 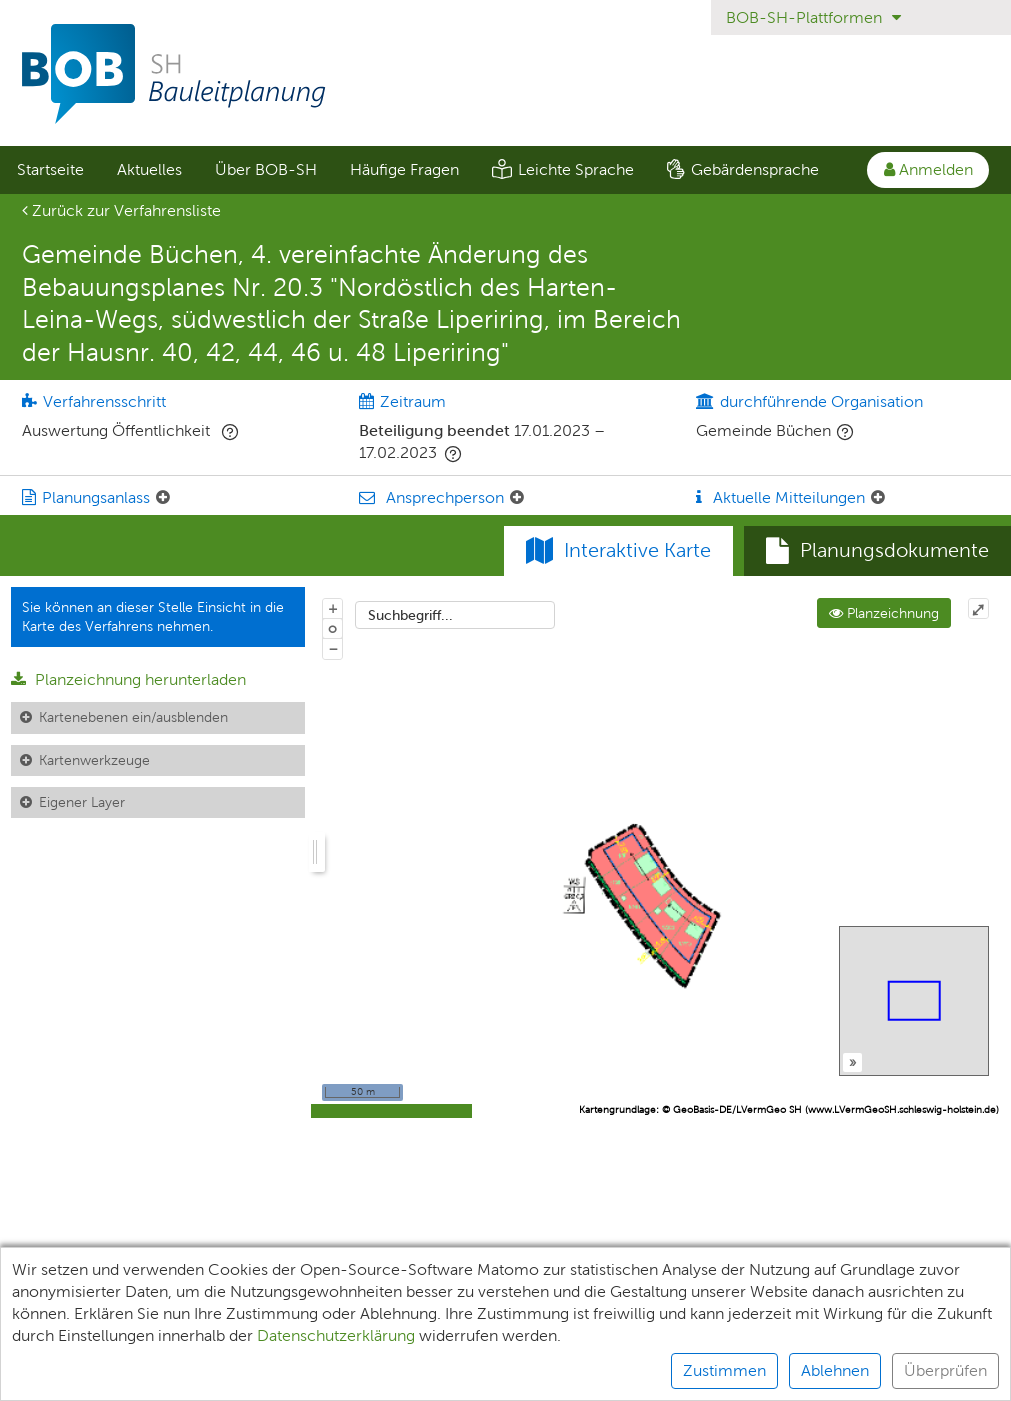 I want to click on [Planungsanlass: Element ein-/ausklappen], so click(x=163, y=498).